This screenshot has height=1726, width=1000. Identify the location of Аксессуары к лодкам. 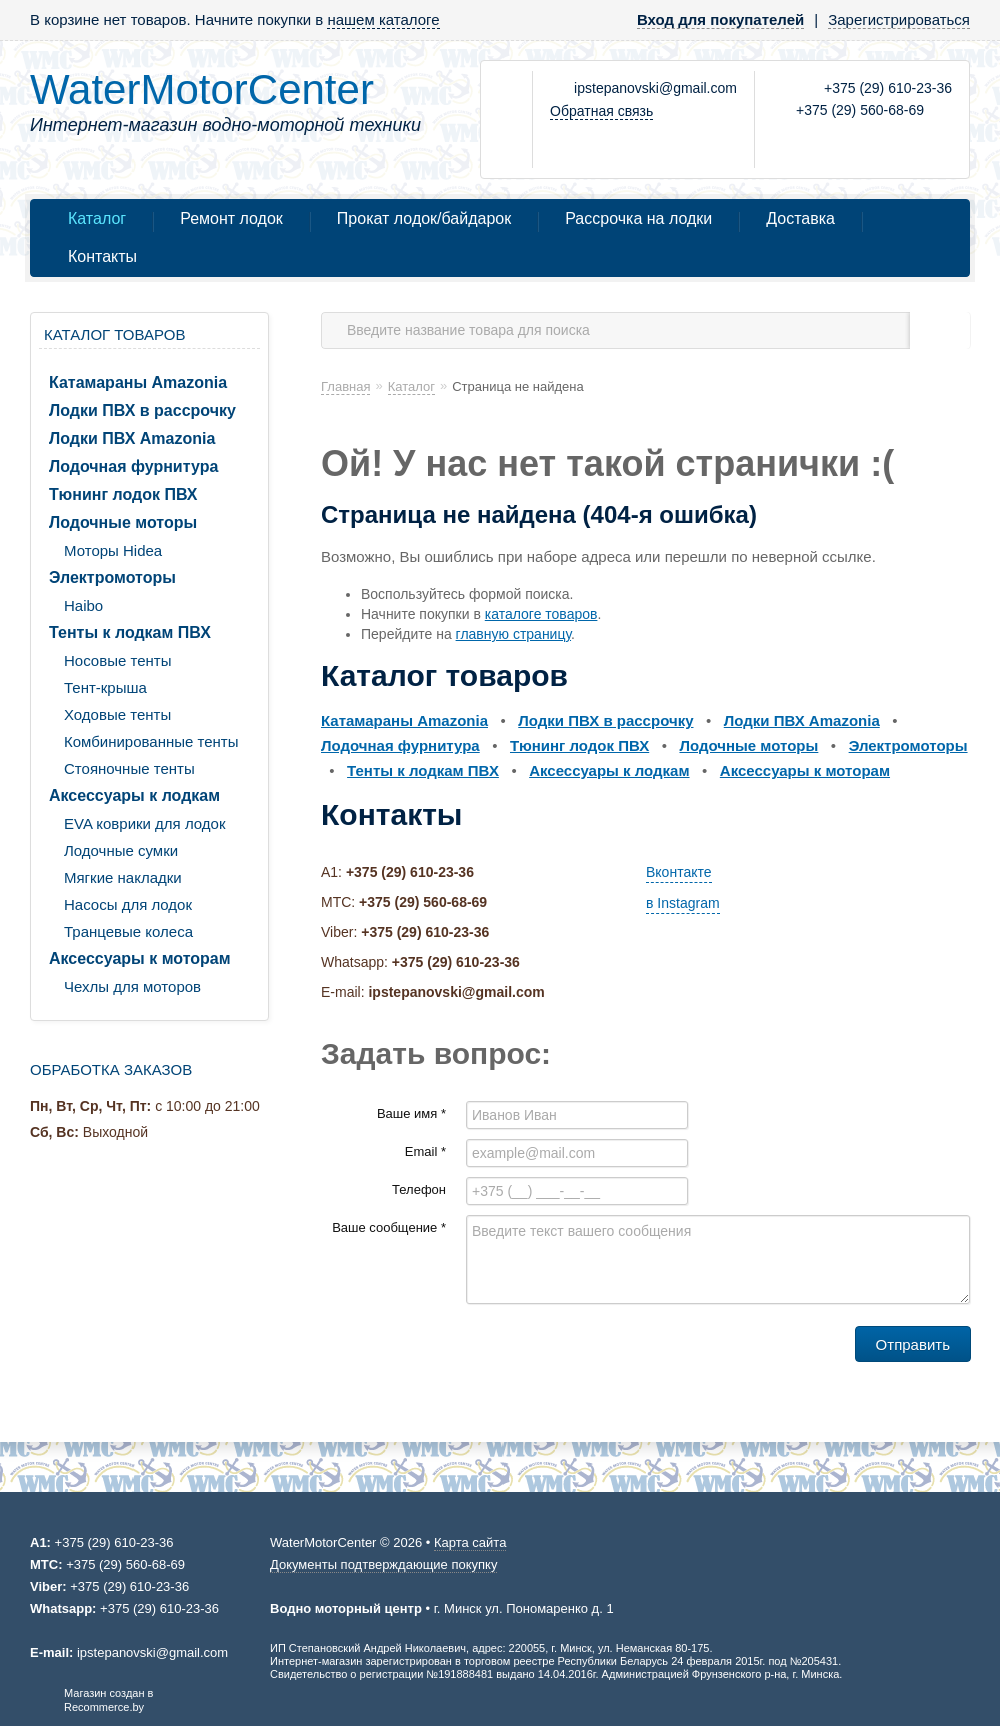
(134, 795).